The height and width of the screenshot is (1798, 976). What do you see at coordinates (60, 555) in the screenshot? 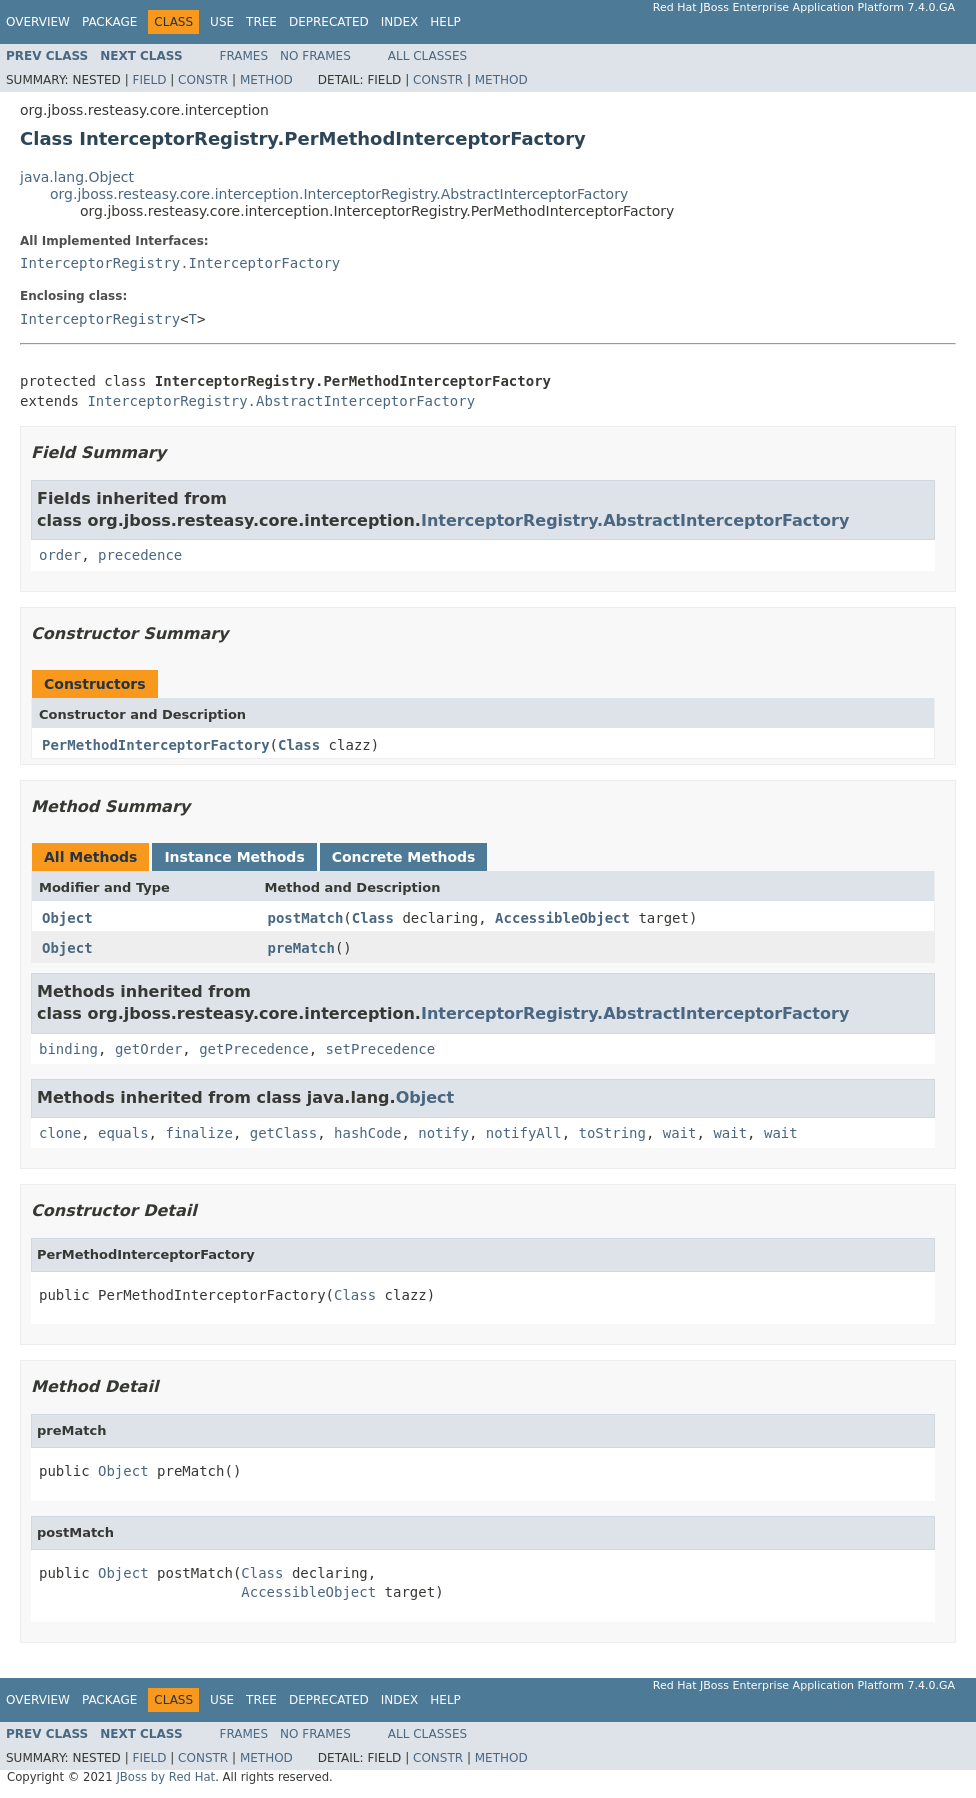
I see `order` at bounding box center [60, 555].